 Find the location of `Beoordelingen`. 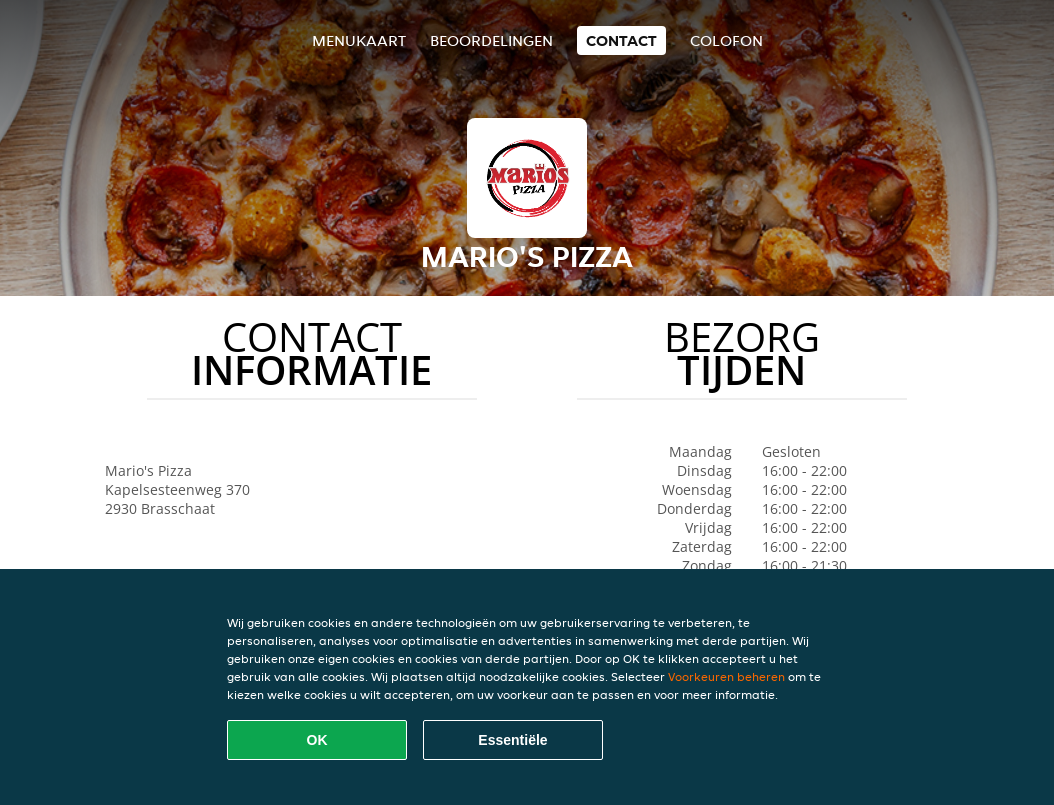

Beoordelingen is located at coordinates (491, 40).